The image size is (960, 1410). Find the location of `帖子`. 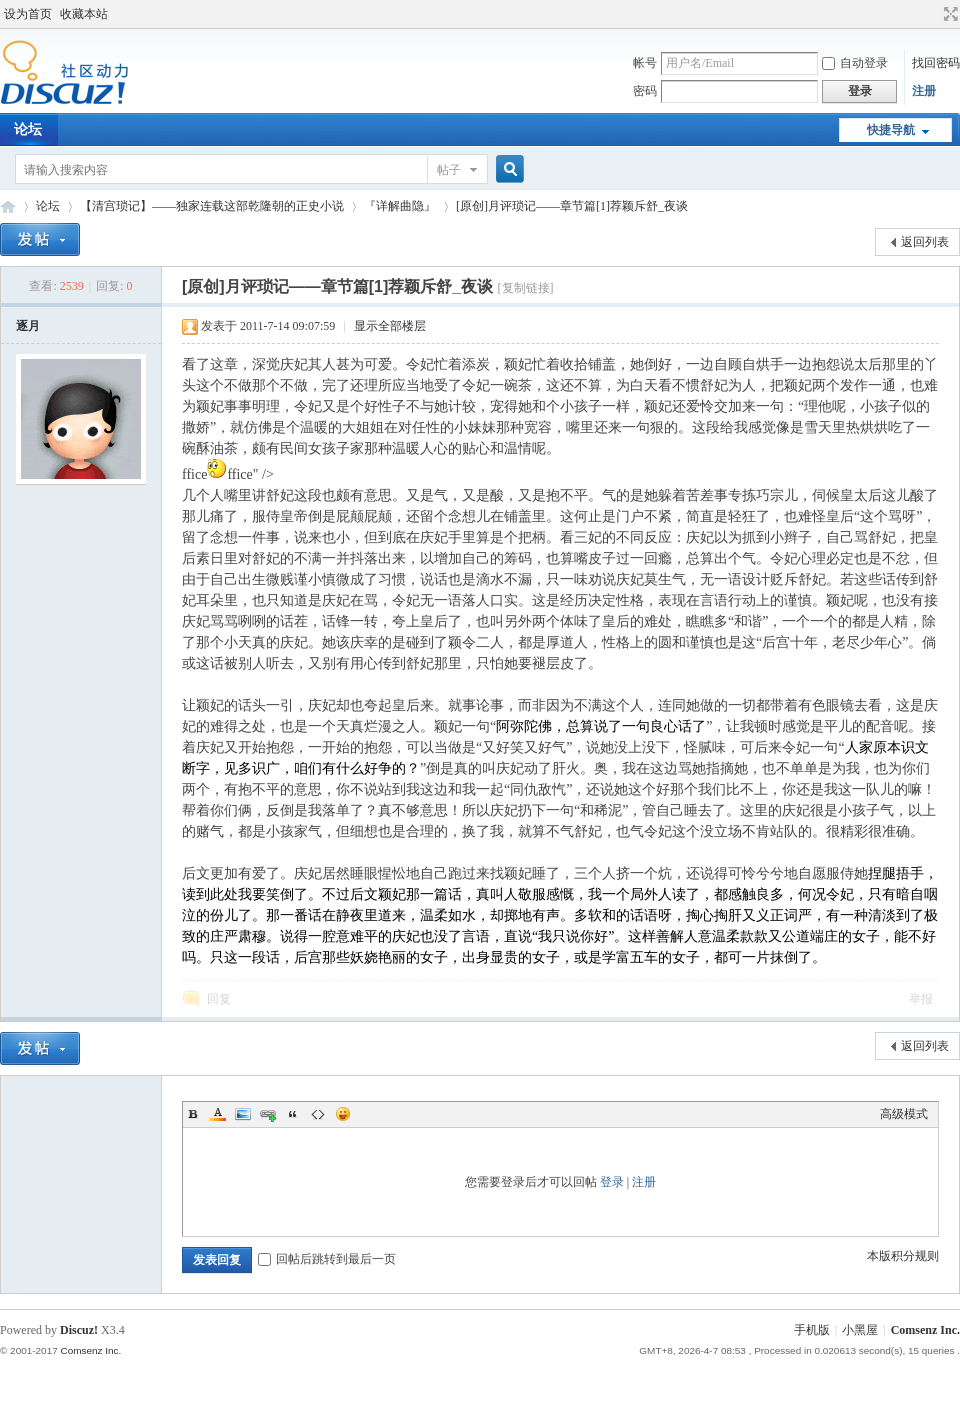

帖子 is located at coordinates (449, 170).